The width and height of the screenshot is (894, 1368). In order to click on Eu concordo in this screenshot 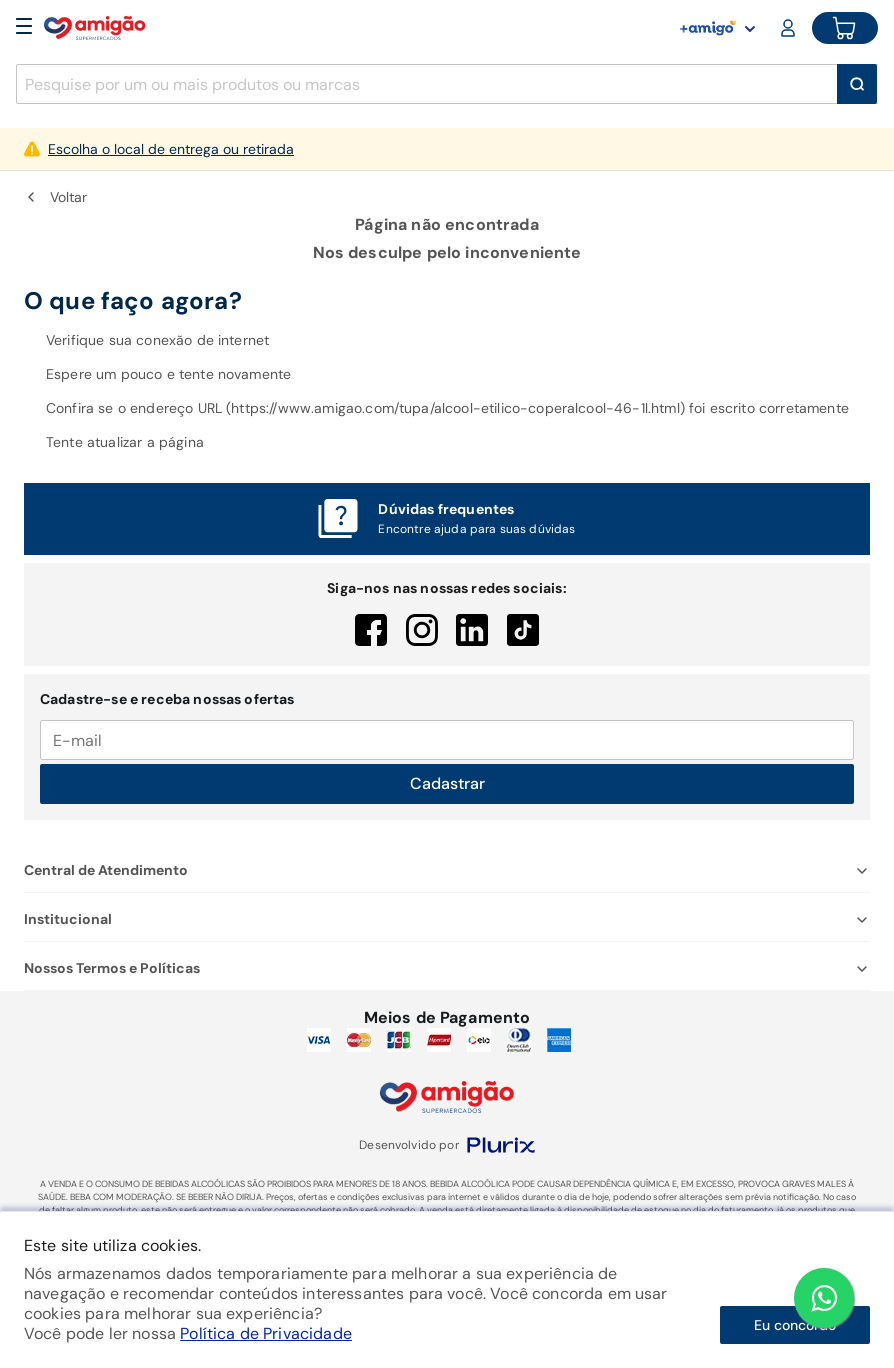, I will do `click(795, 1325)`.